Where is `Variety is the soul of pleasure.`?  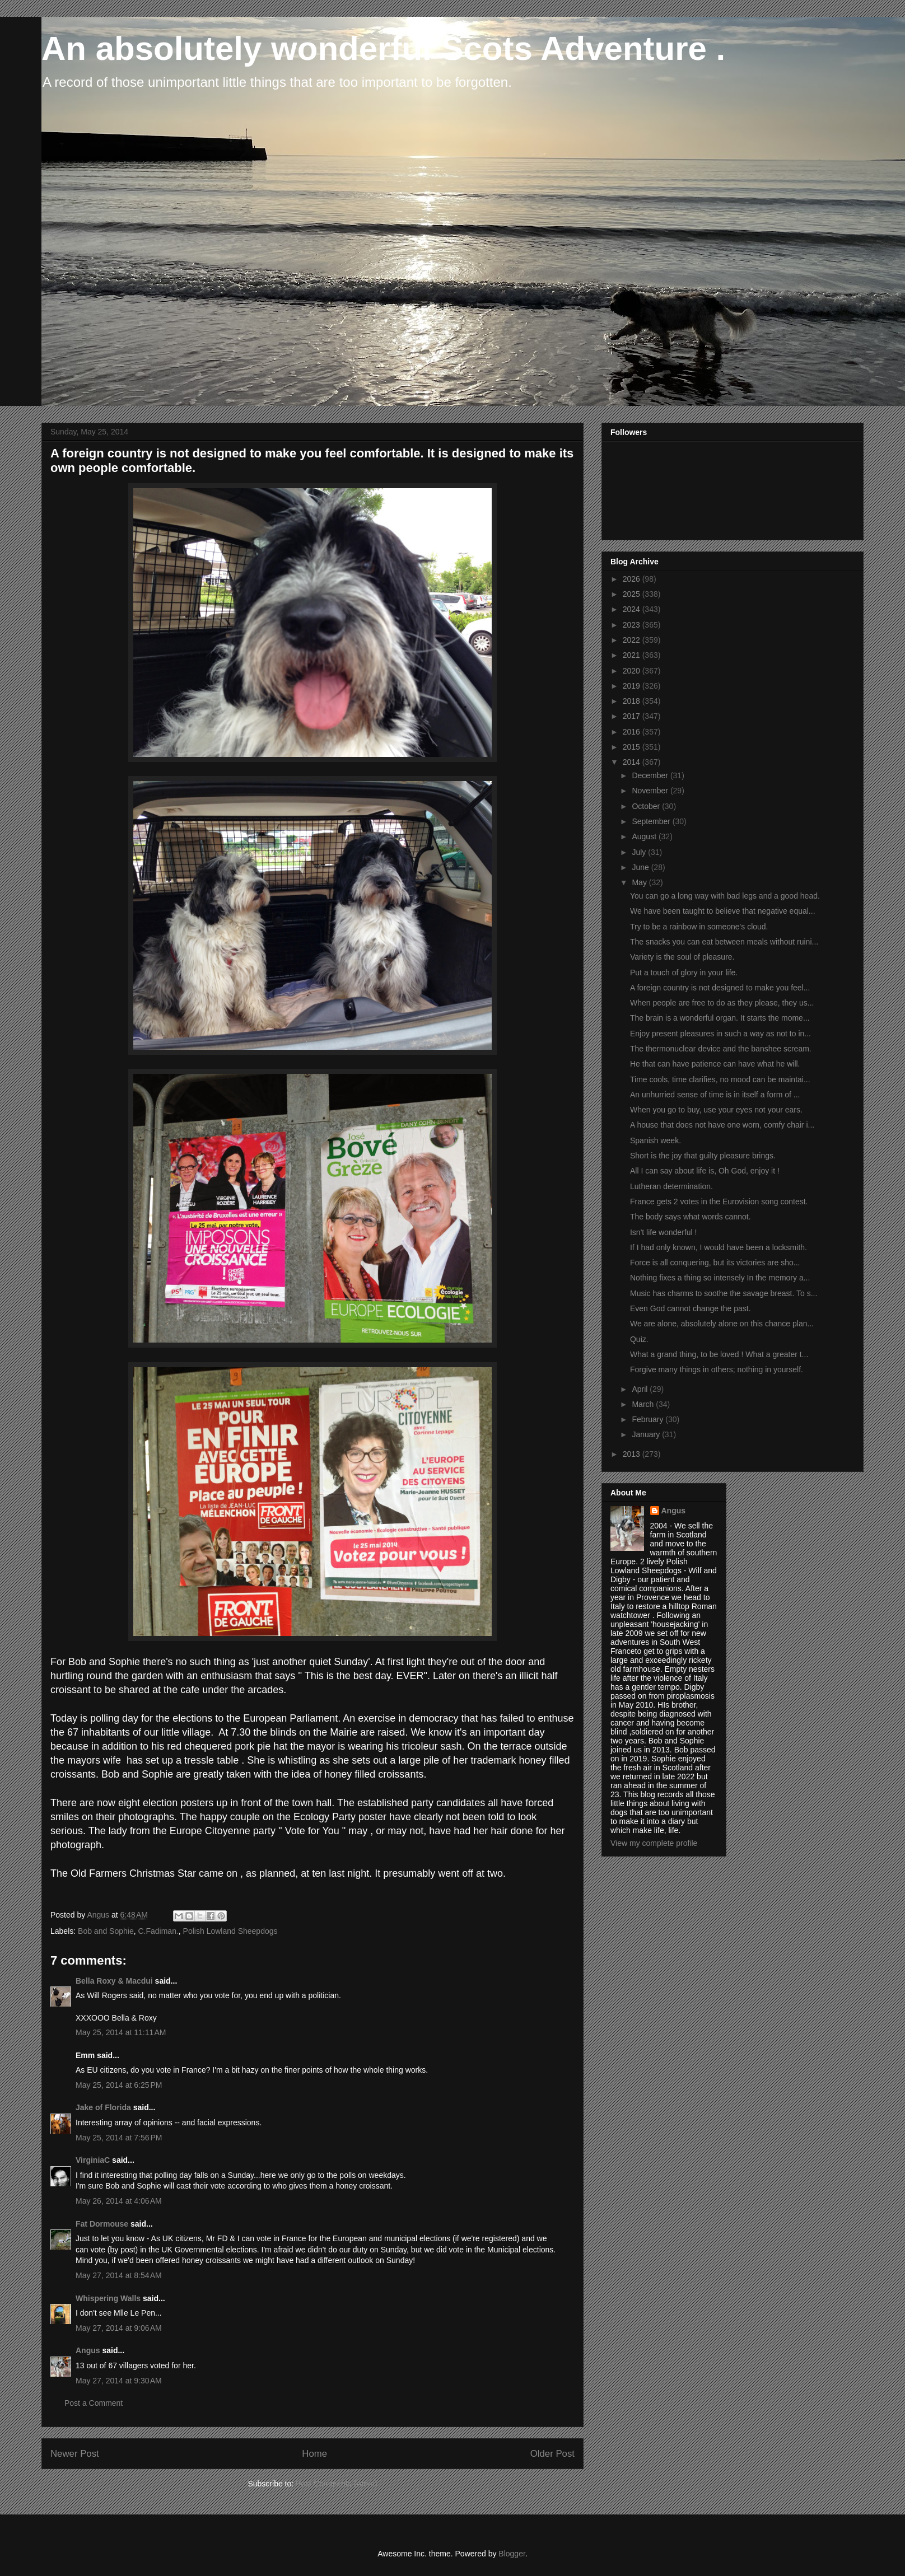
Variety is the soul of pleasure. is located at coordinates (682, 956).